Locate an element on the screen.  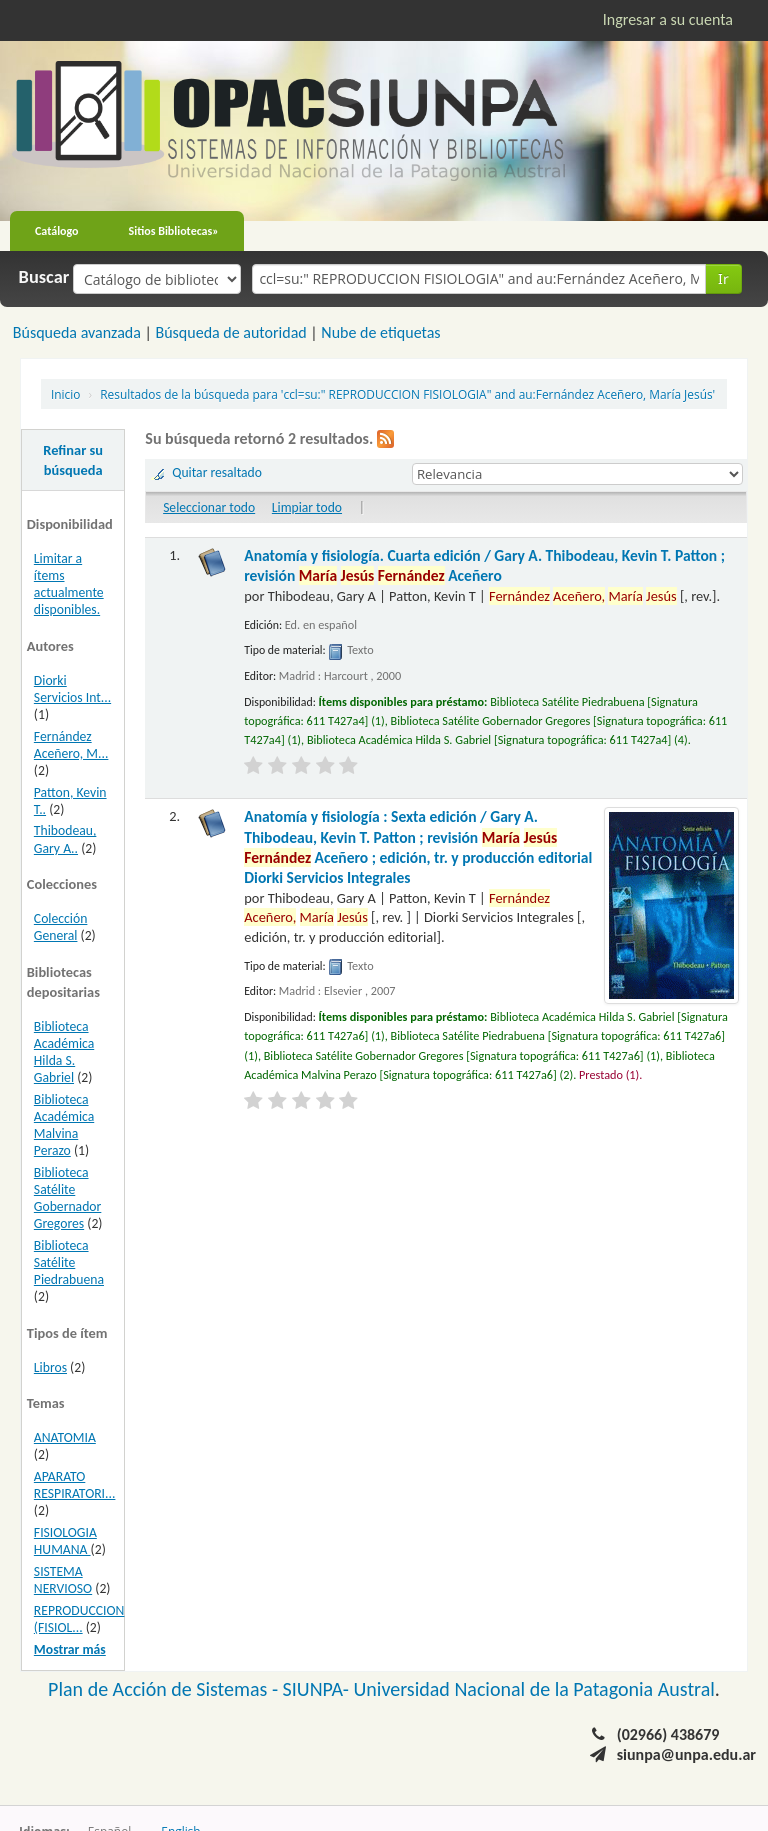
Libros is located at coordinates (50, 1367).